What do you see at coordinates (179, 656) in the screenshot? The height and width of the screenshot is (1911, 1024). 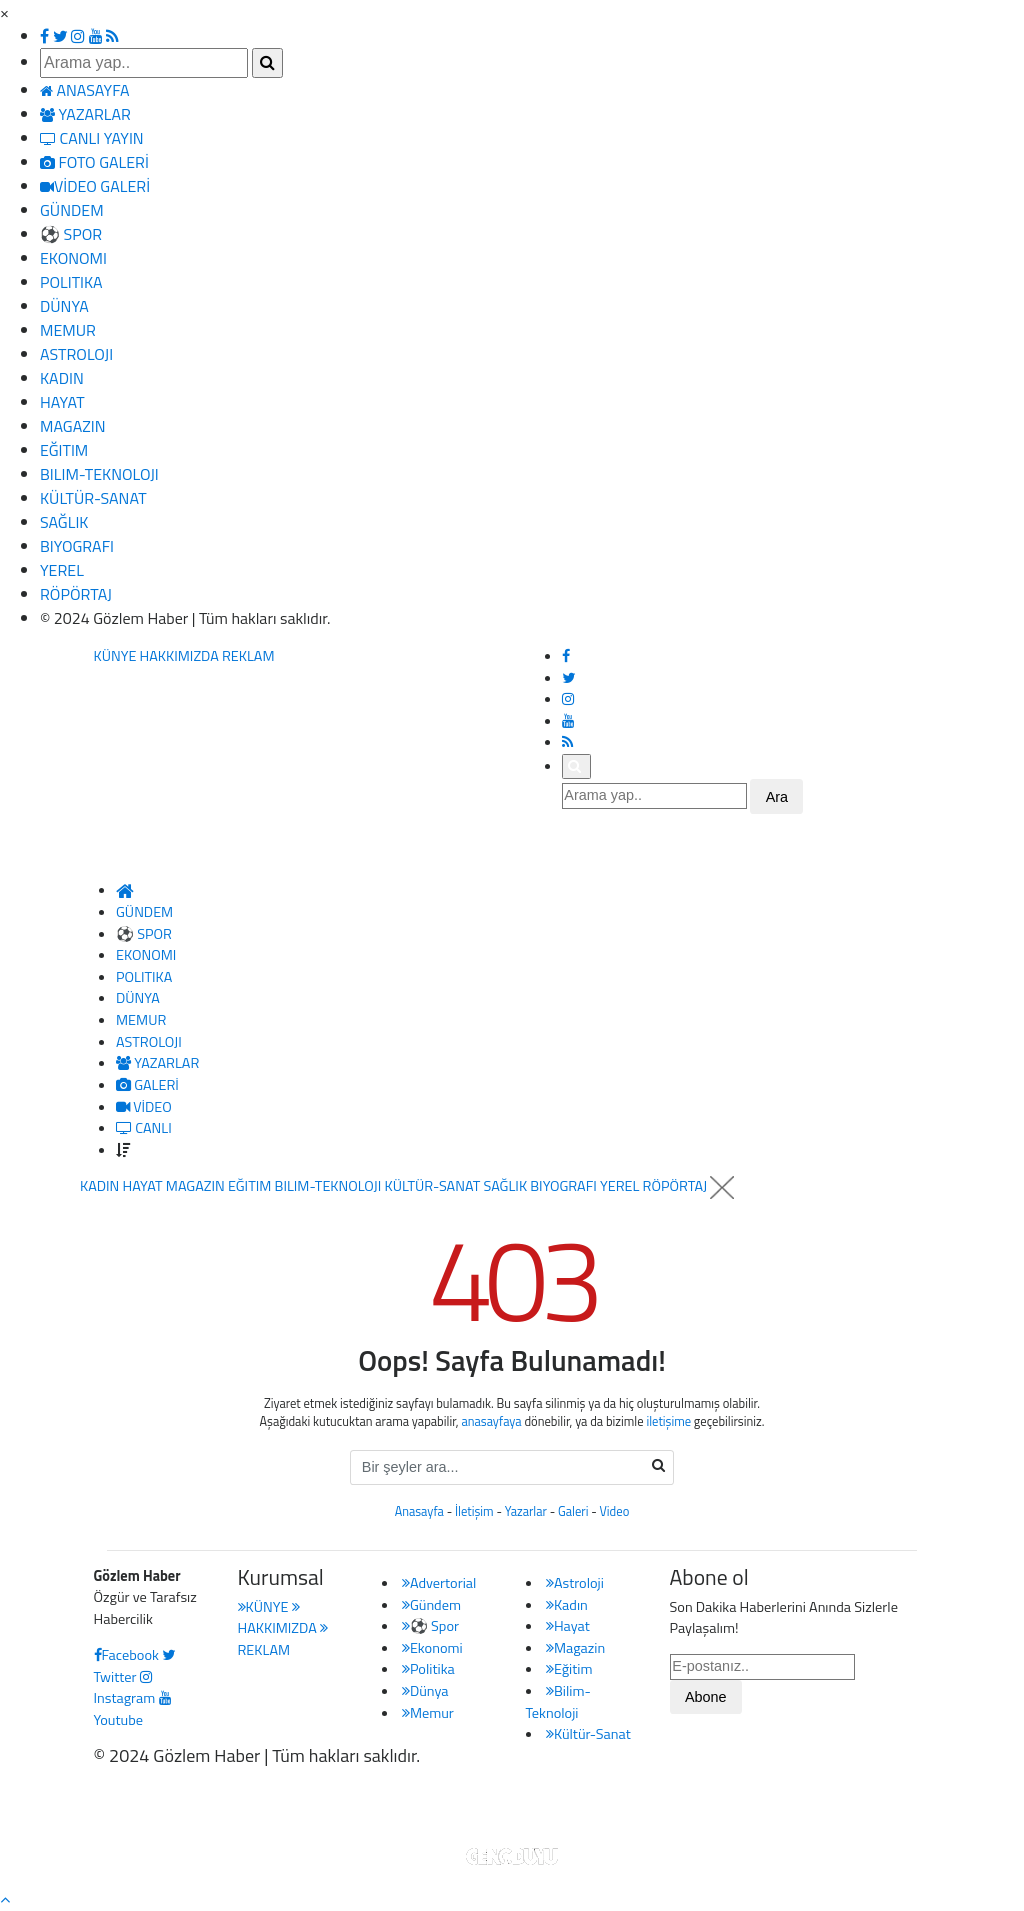 I see `HAKKIMIZDA` at bounding box center [179, 656].